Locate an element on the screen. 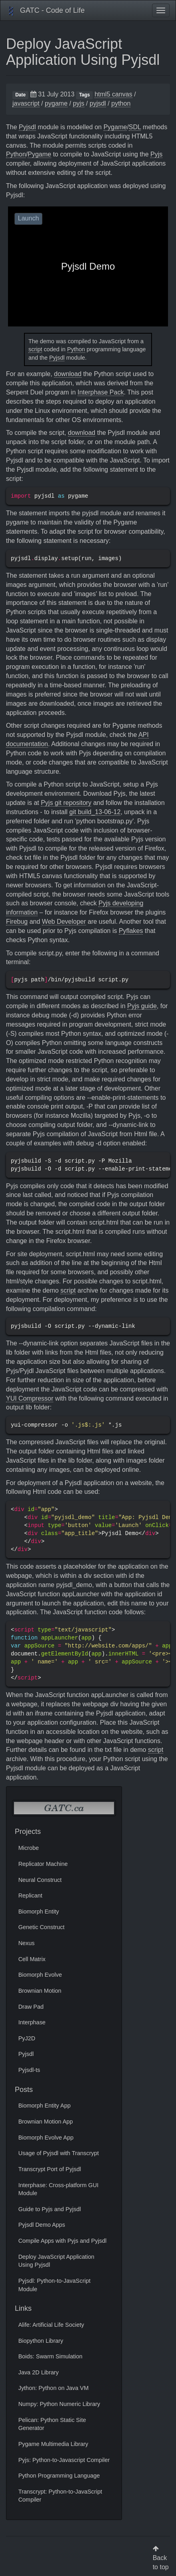 The width and height of the screenshot is (176, 2576). Transcrypt Port of Pyjsdl is located at coordinates (49, 2169).